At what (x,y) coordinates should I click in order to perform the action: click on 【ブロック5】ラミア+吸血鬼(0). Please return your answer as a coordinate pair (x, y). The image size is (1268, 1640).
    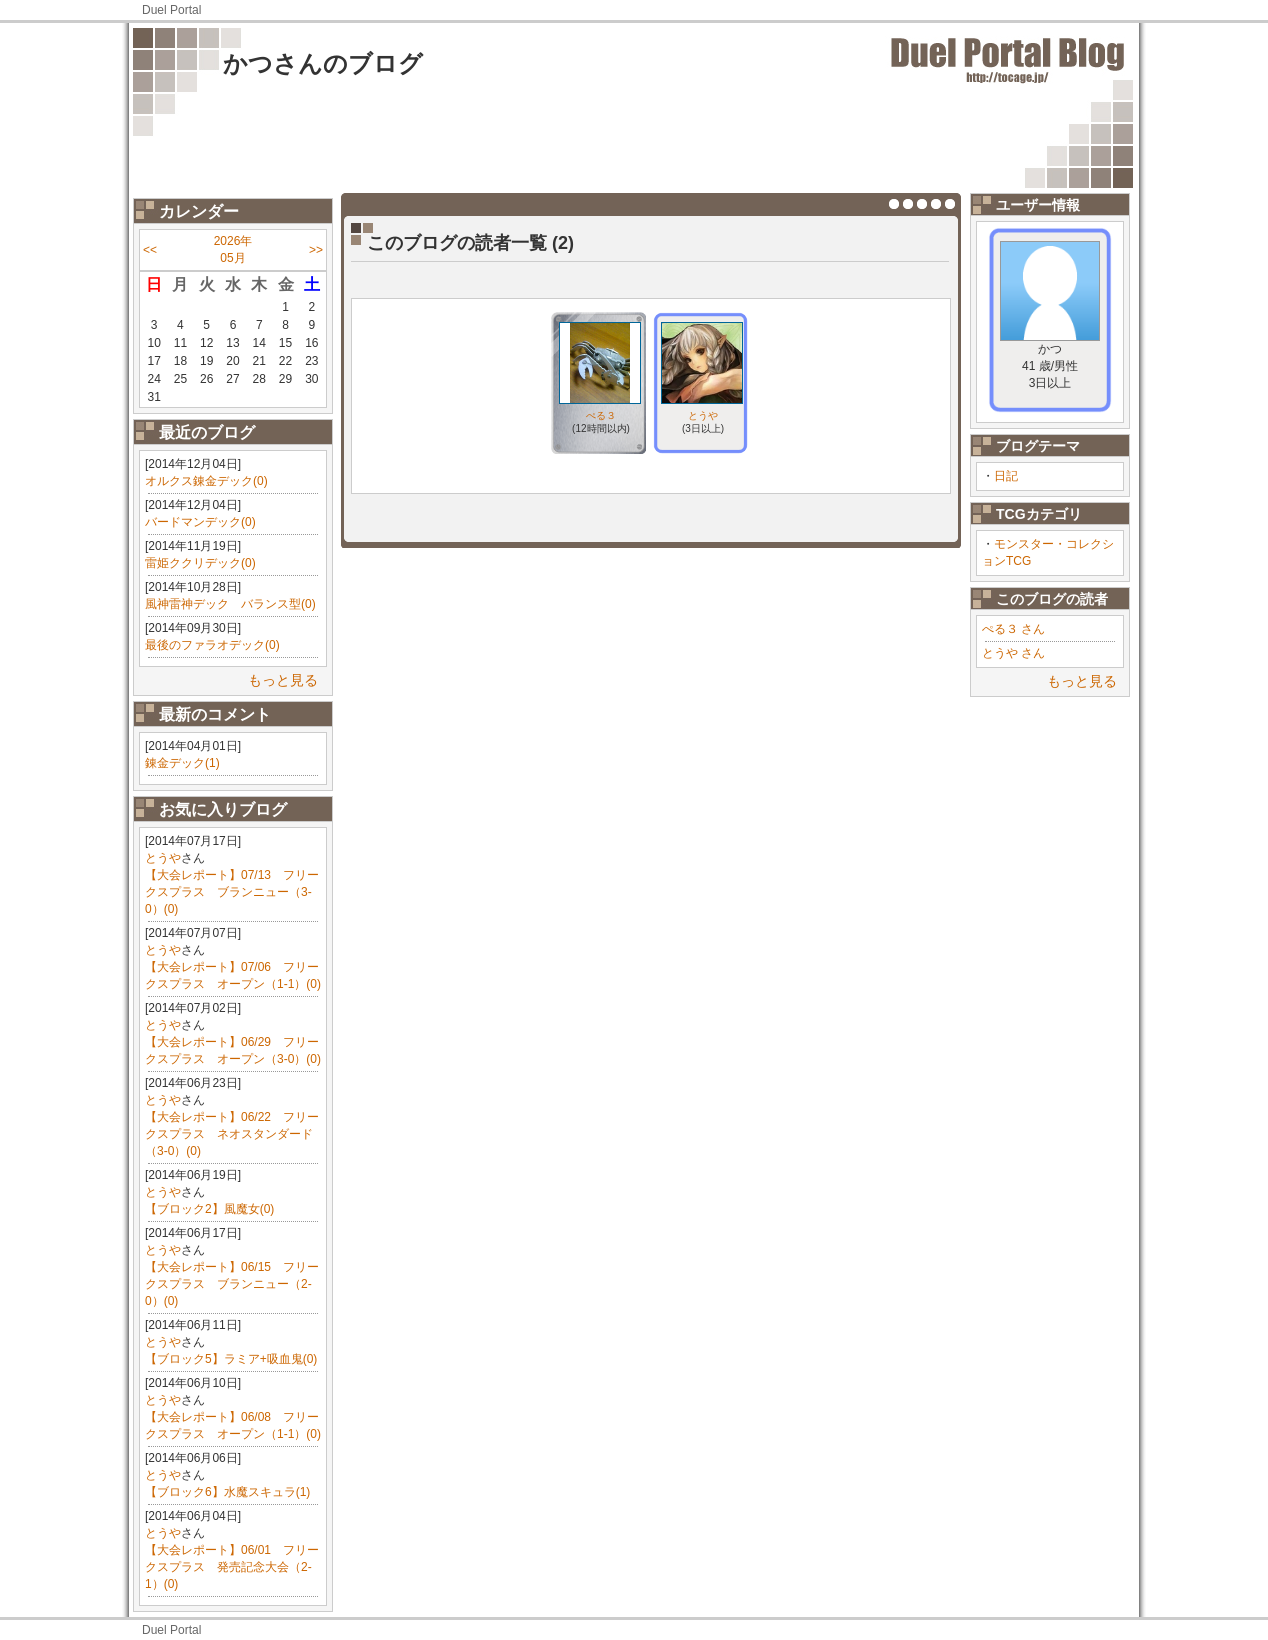
    Looking at the image, I should click on (231, 1359).